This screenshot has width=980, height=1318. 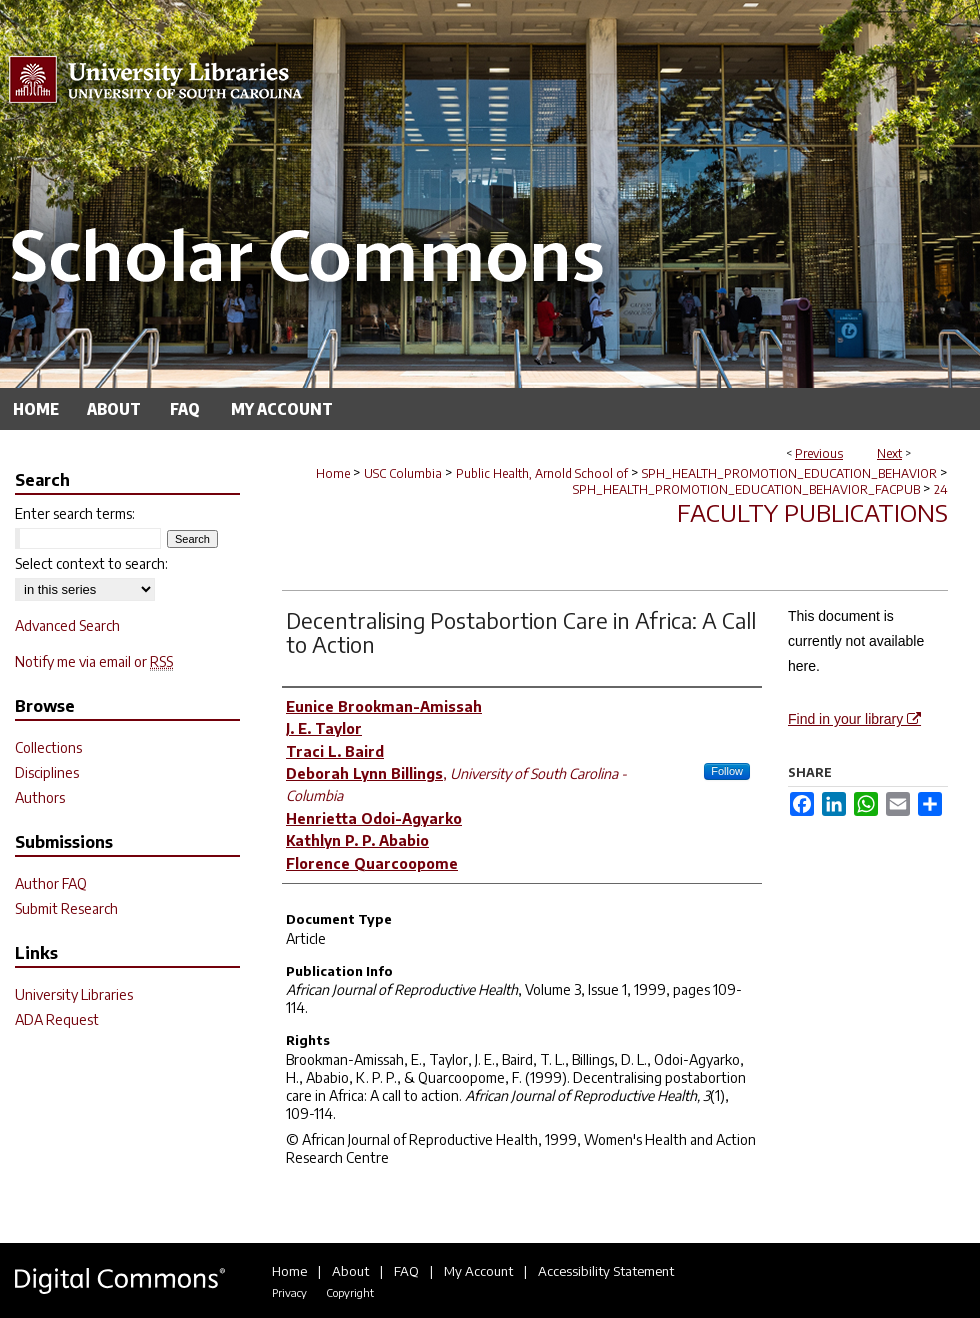 What do you see at coordinates (74, 994) in the screenshot?
I see `University Libraries` at bounding box center [74, 994].